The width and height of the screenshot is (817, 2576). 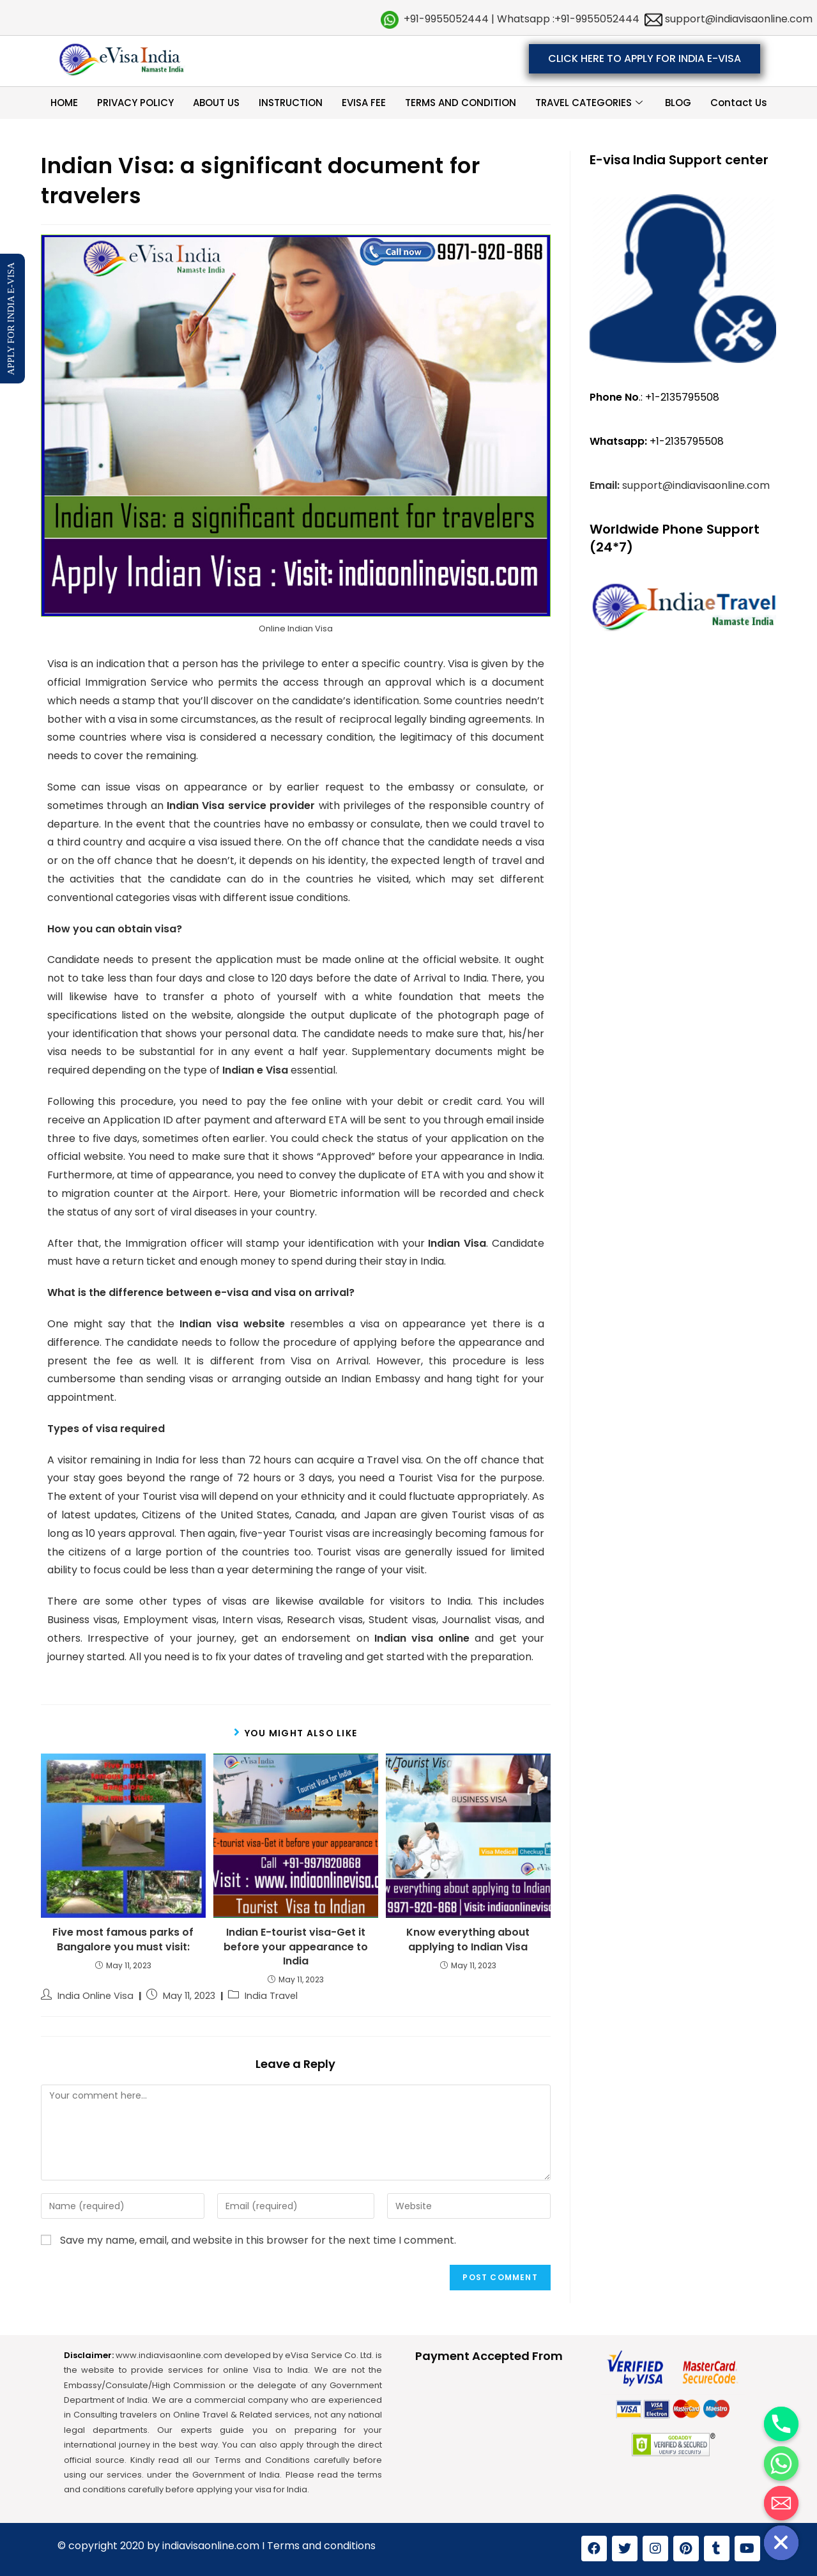 What do you see at coordinates (738, 102) in the screenshot?
I see `Contact Us` at bounding box center [738, 102].